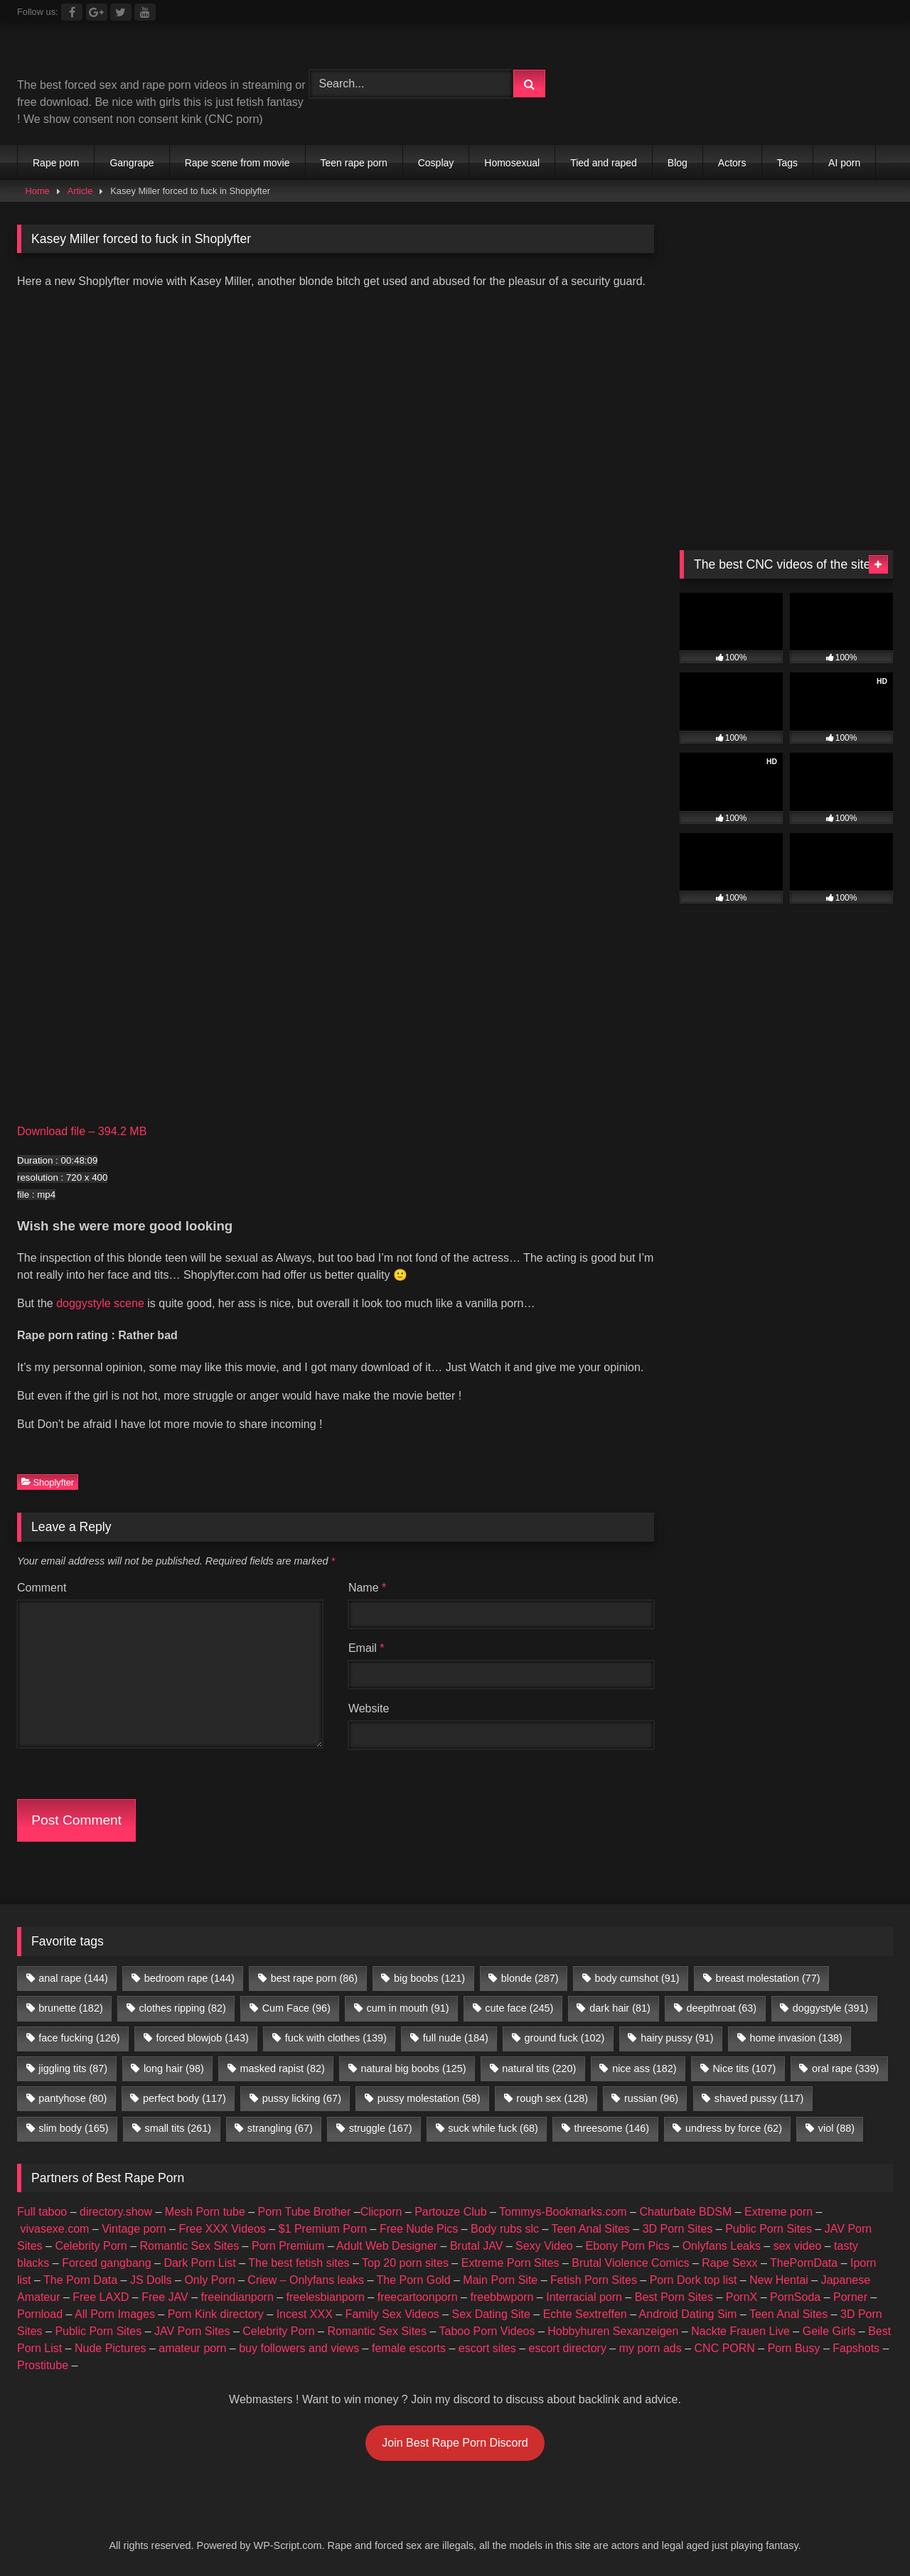 The height and width of the screenshot is (2576, 910). What do you see at coordinates (492, 2128) in the screenshot?
I see `suck while fuck [suck while fuck (68 items)]` at bounding box center [492, 2128].